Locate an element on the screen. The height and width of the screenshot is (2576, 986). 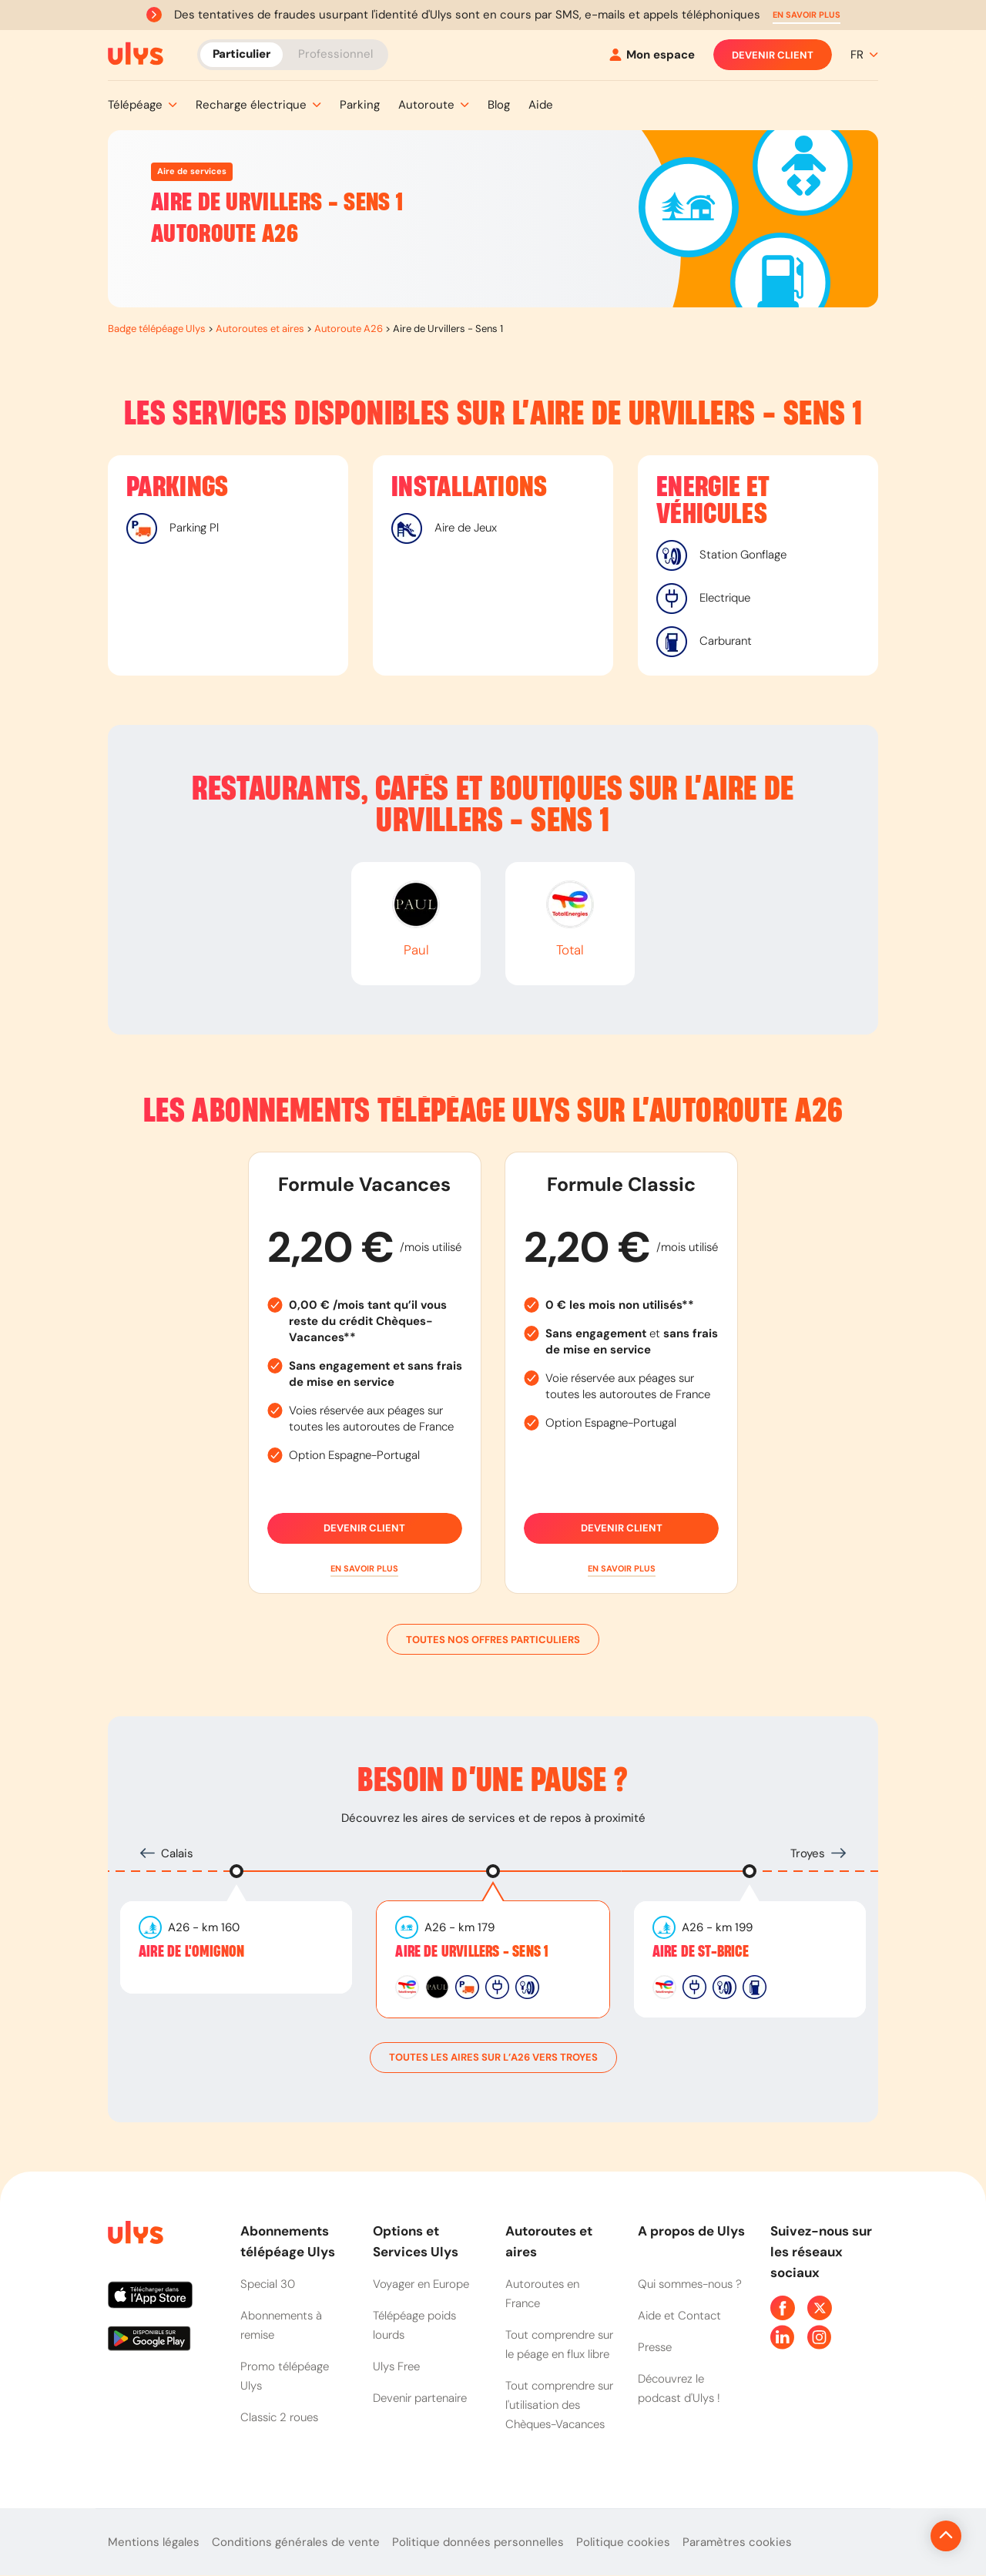
Télépéage poids lourds is located at coordinates (414, 2325).